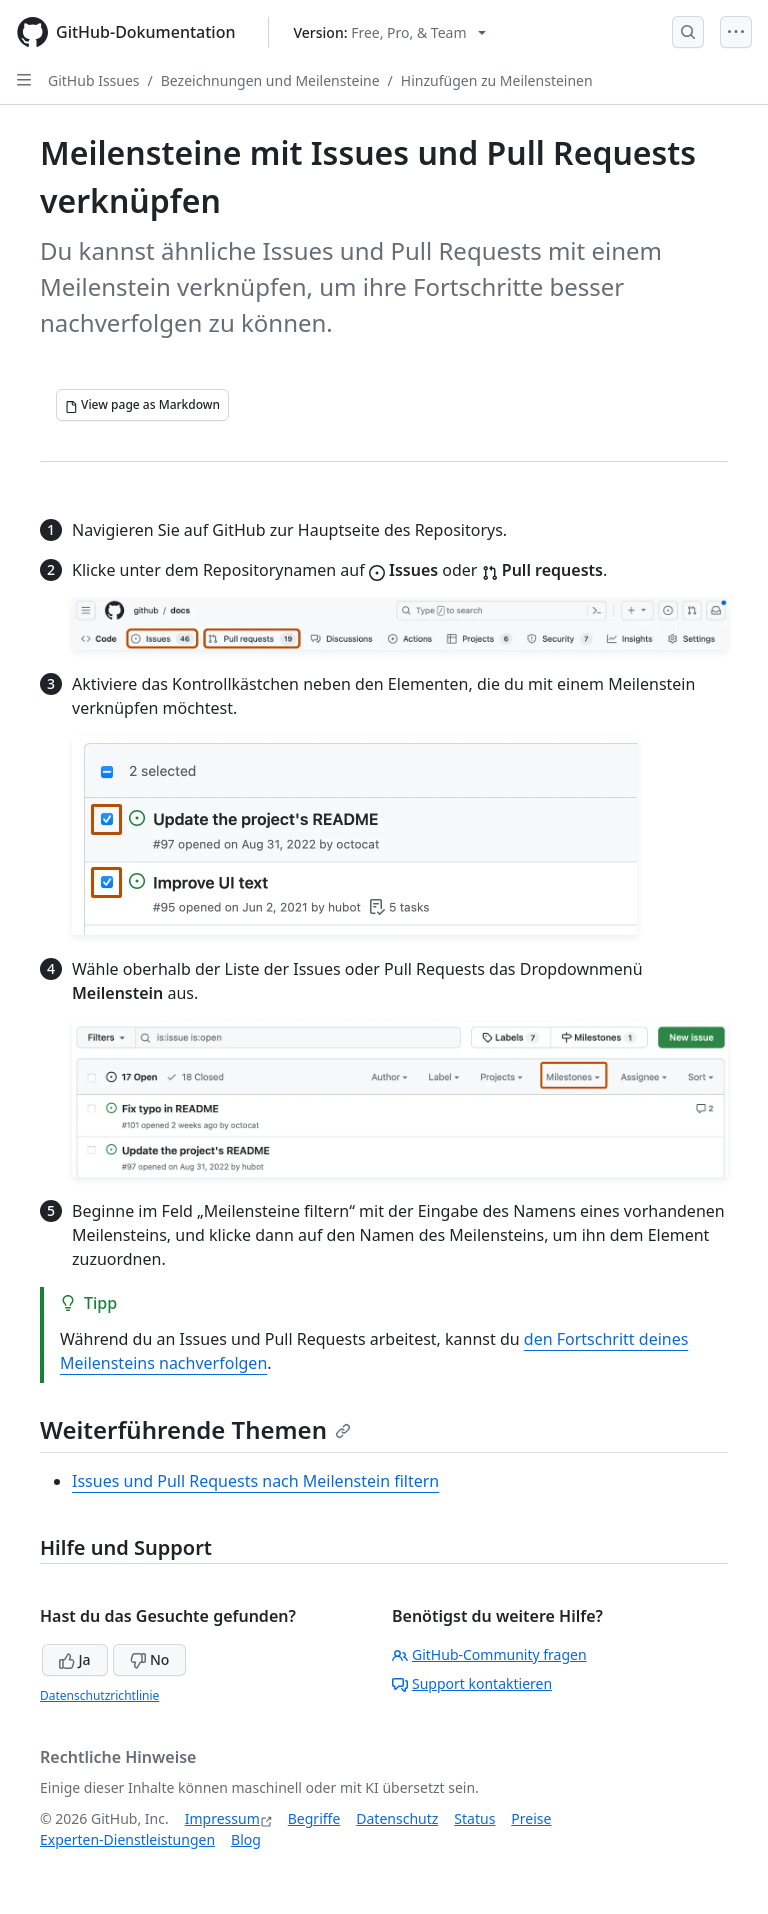  I want to click on Weiterführende Themen, so click(195, 1429).